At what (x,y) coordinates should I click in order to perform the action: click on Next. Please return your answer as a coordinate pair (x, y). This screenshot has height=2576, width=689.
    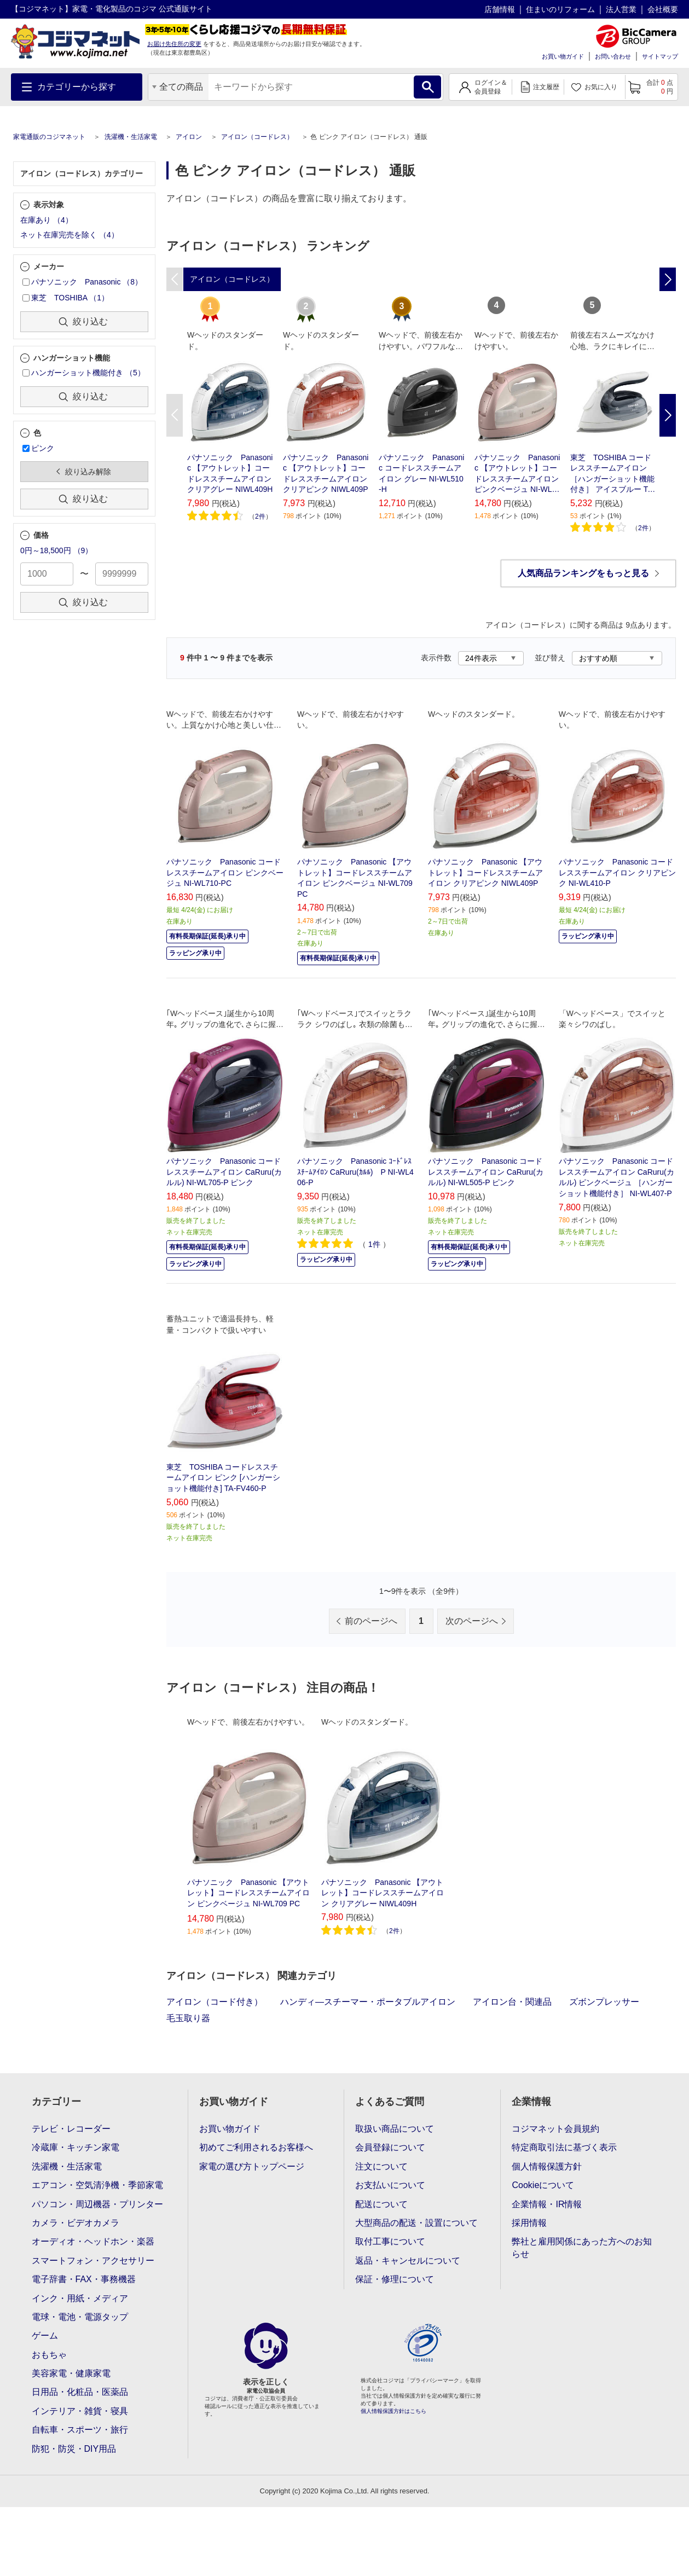
    Looking at the image, I should click on (667, 415).